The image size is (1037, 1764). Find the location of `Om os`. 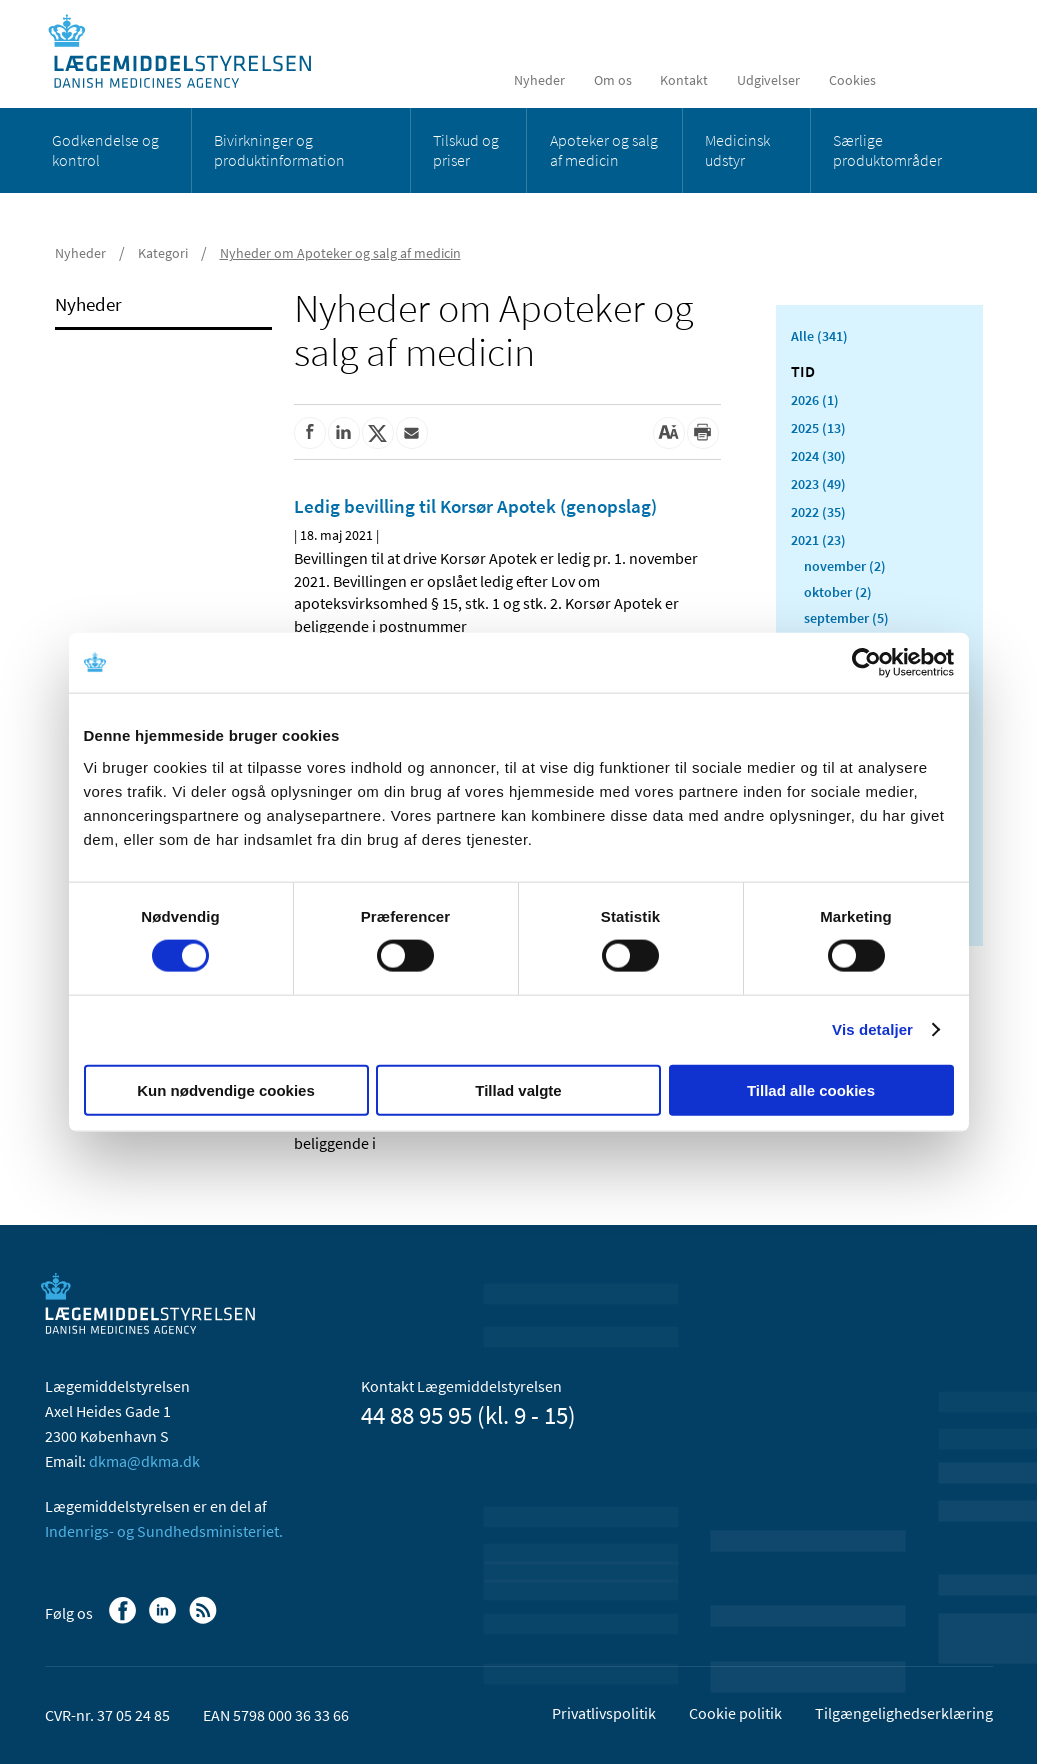

Om os is located at coordinates (613, 80).